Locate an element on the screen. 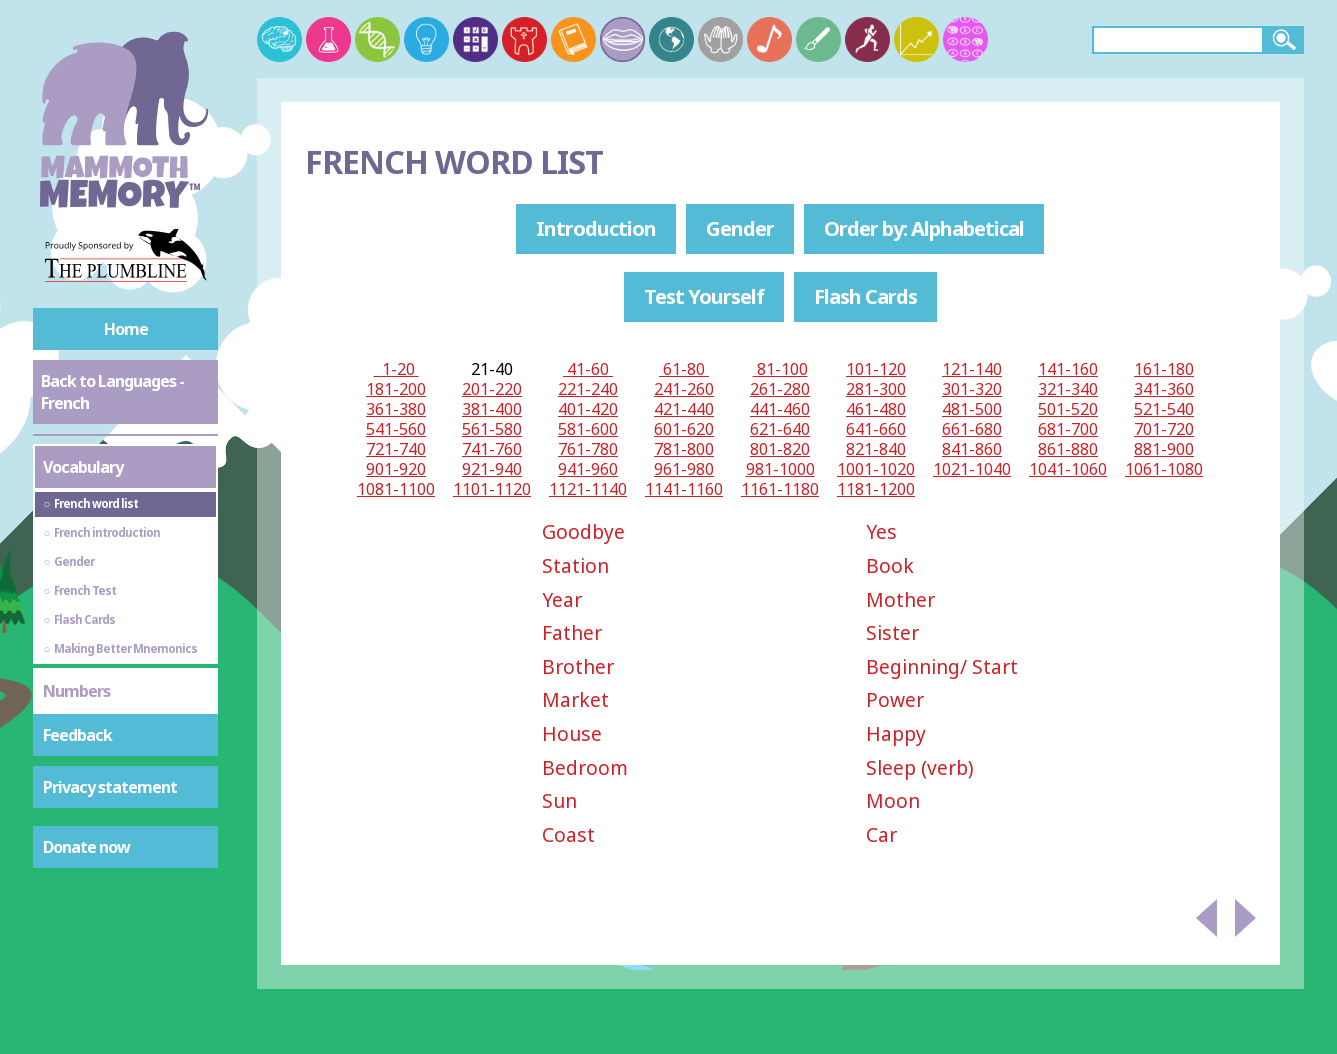 This screenshot has width=1337, height=1054. 281-300 is located at coordinates (876, 389).